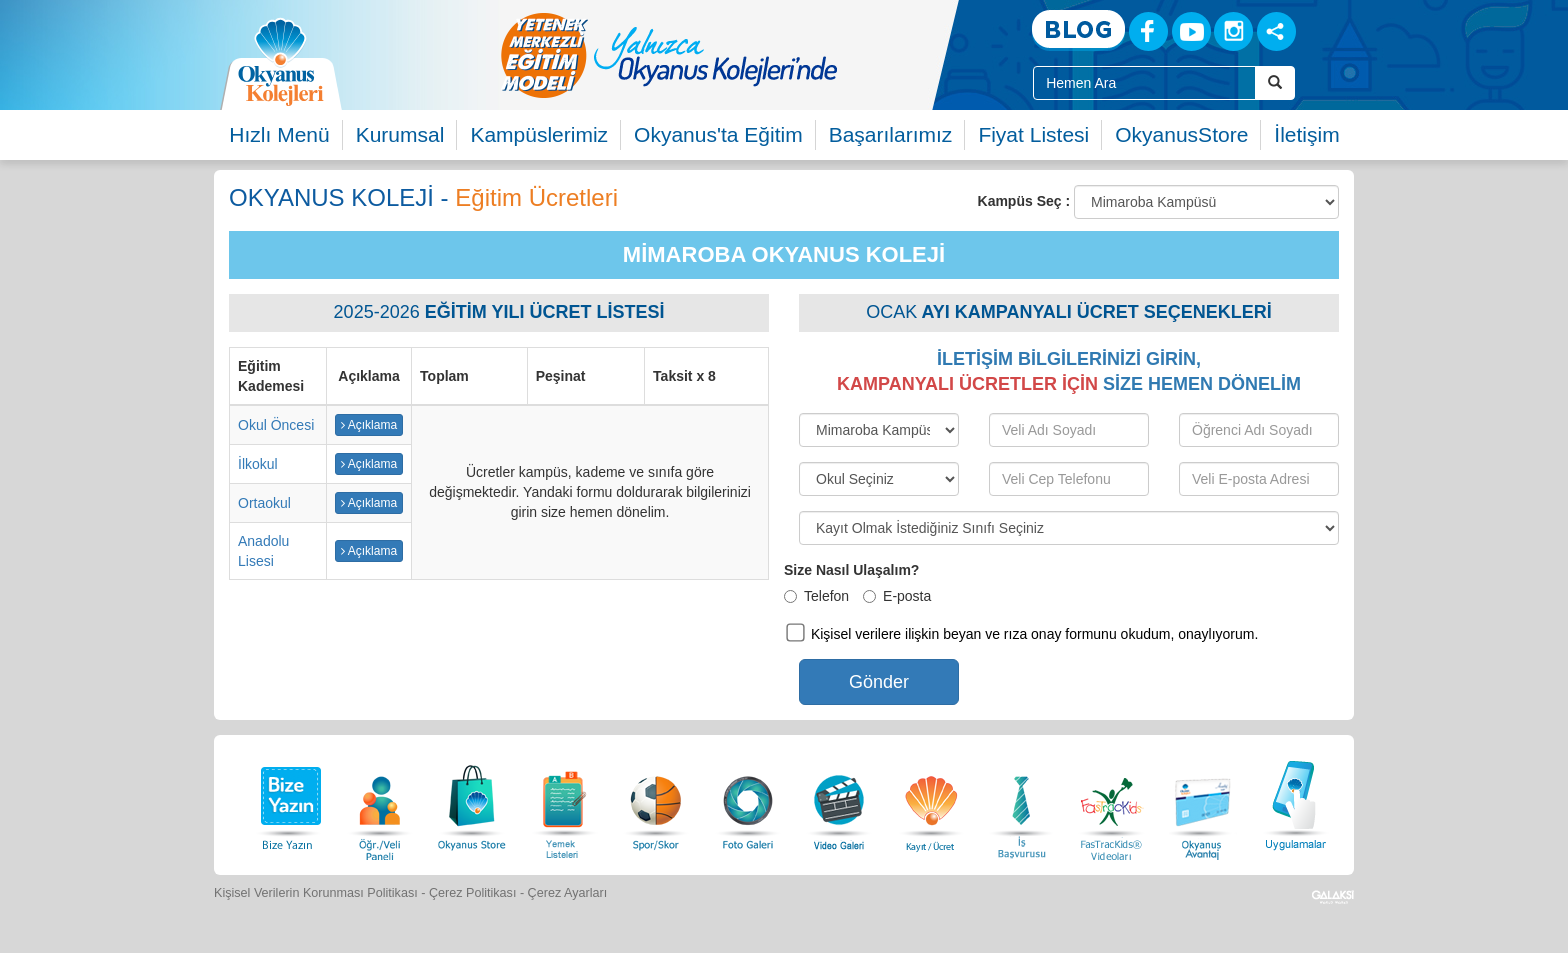 The width and height of the screenshot is (1568, 953). I want to click on [İnsan Kaynakları], so click(1021, 802).